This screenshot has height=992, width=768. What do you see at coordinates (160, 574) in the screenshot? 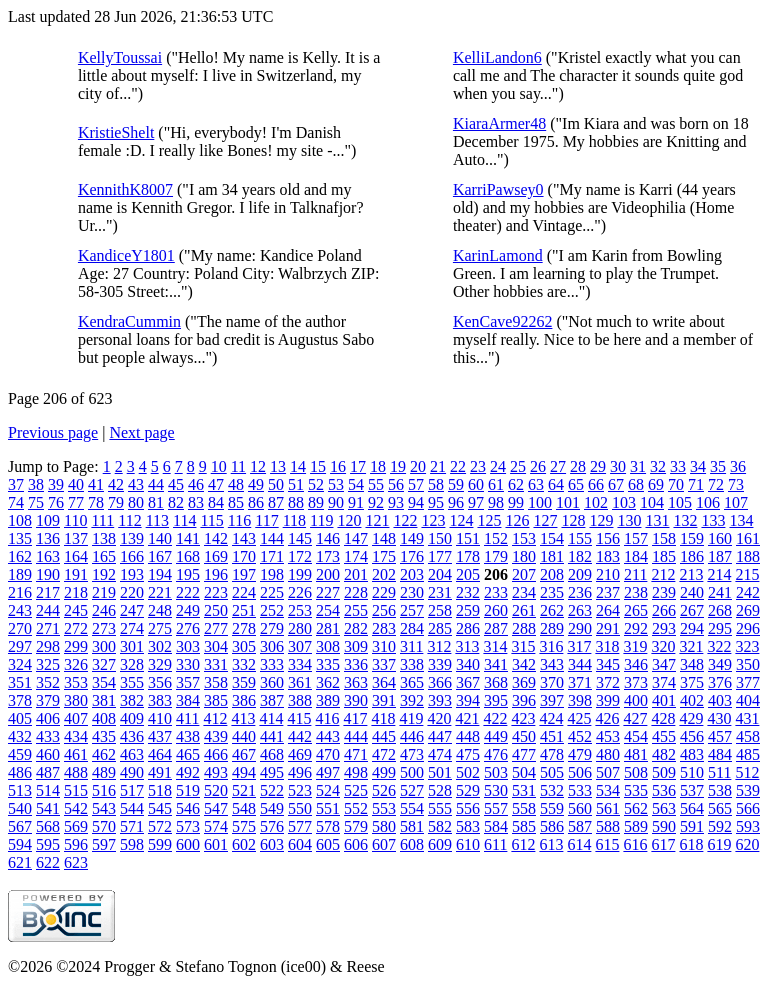
I see `194` at bounding box center [160, 574].